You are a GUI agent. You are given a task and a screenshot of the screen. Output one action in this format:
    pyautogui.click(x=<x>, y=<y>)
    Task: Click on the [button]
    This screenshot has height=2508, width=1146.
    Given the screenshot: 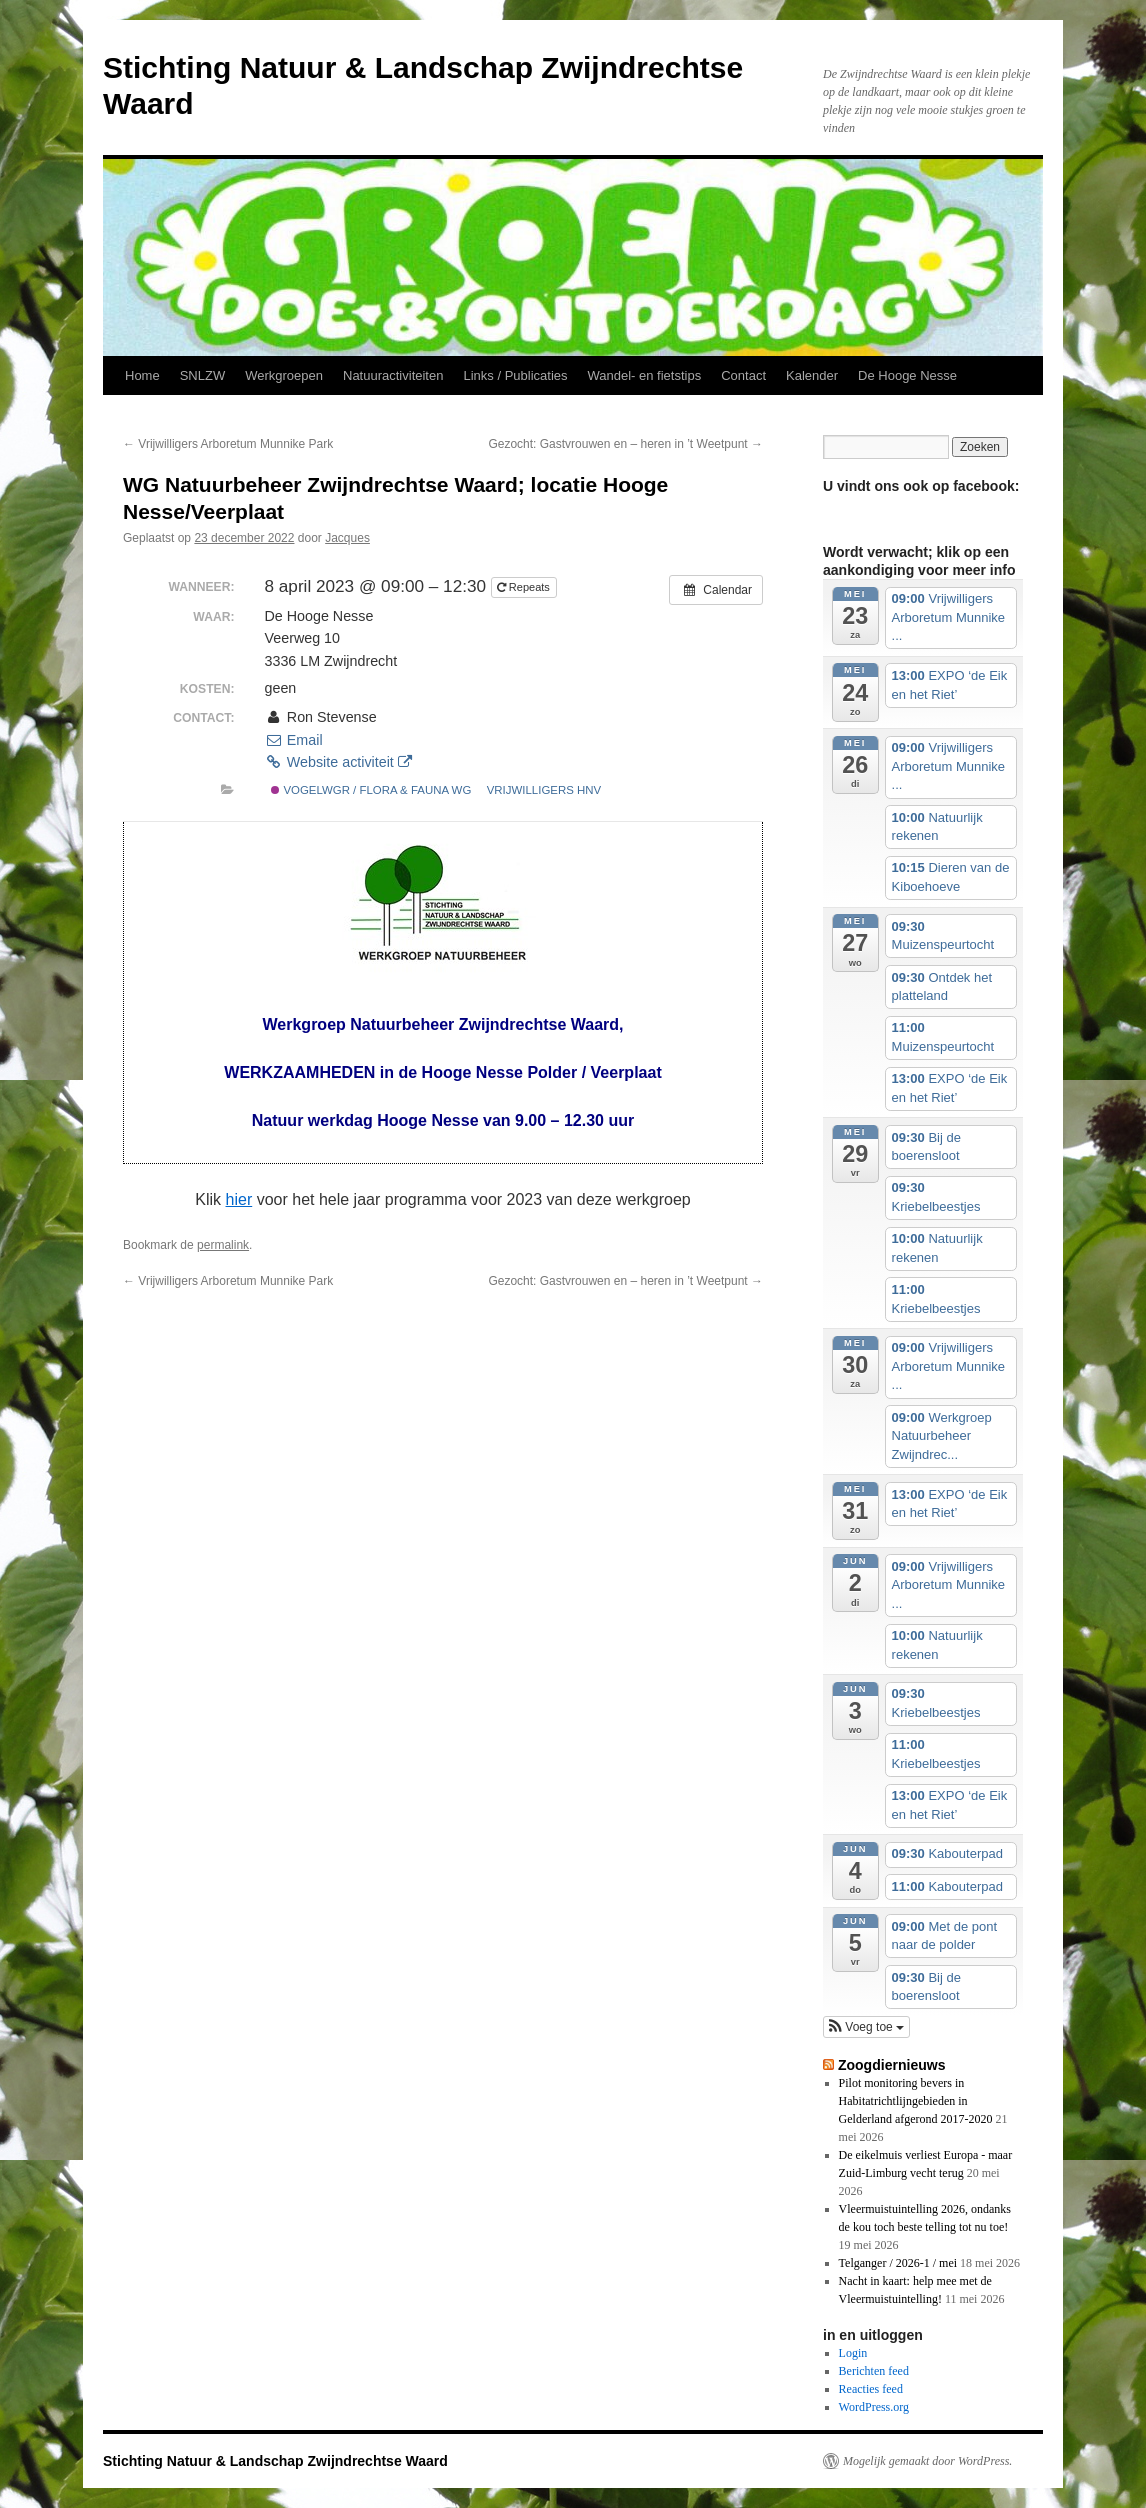 What is the action you would take?
    pyautogui.click(x=866, y=2027)
    